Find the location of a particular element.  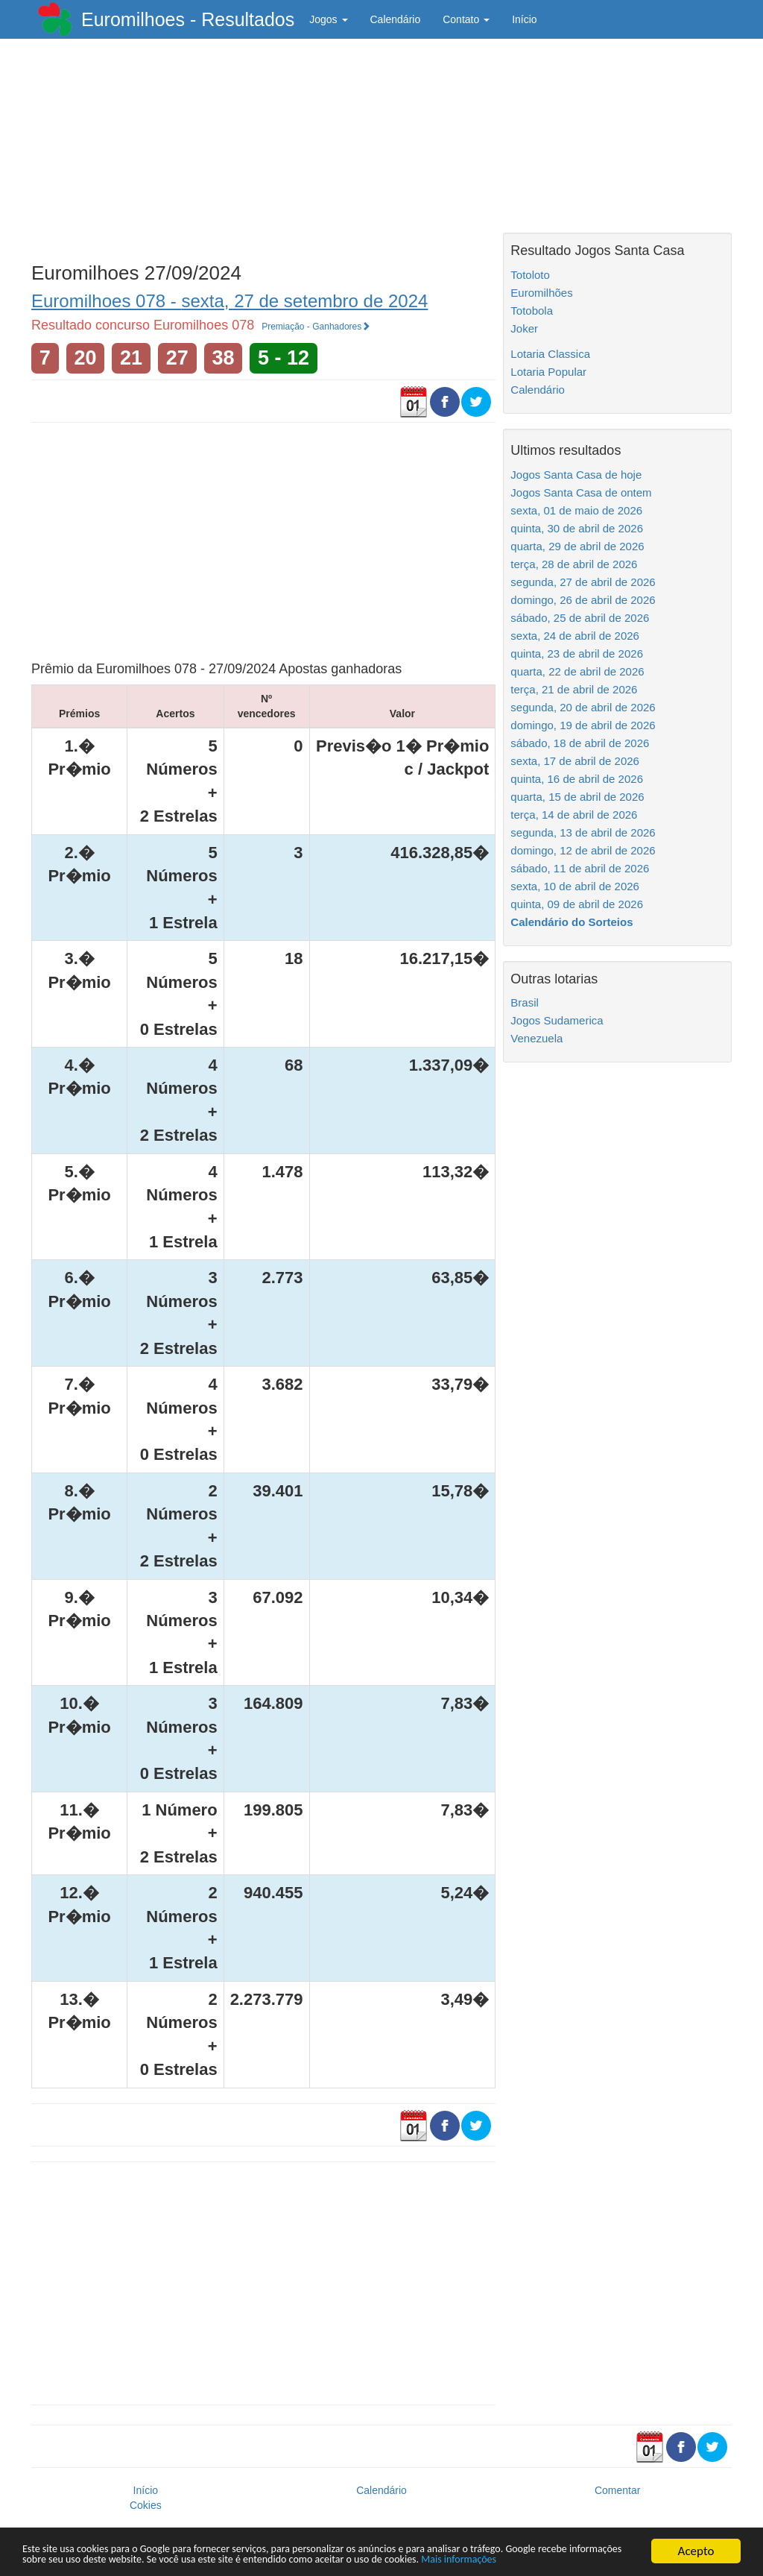

[Advertisement] is located at coordinates (263, 146).